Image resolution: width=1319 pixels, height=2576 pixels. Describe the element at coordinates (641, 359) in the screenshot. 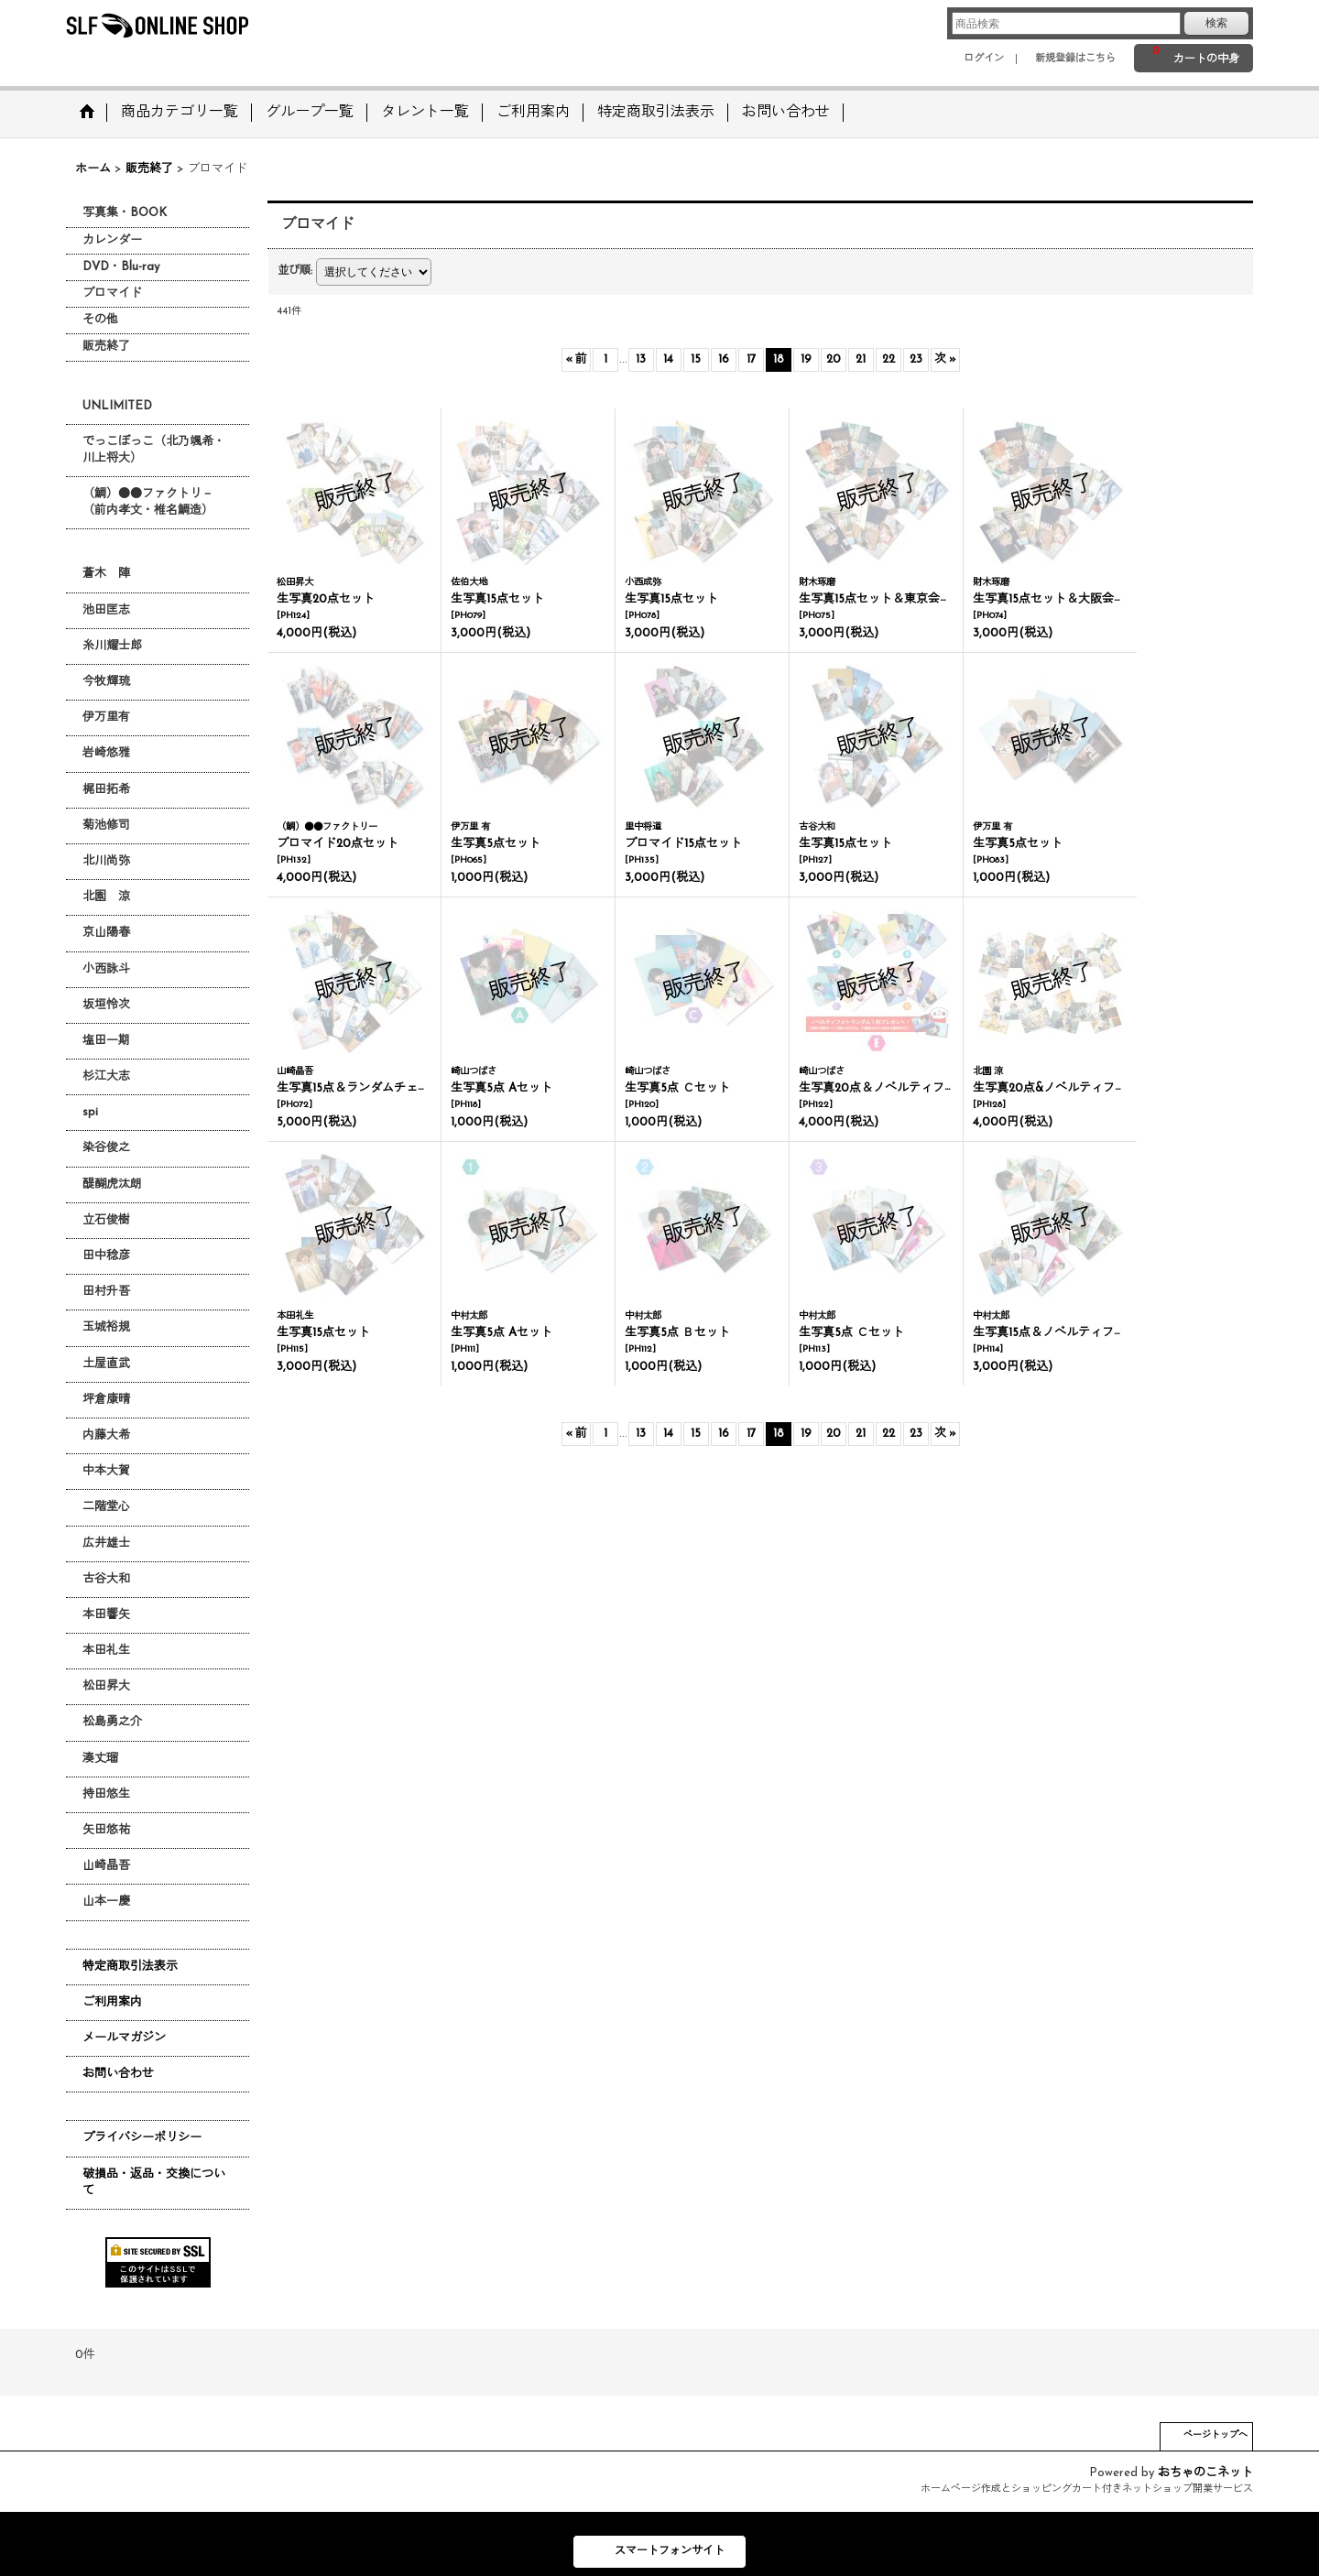

I see `13` at that location.